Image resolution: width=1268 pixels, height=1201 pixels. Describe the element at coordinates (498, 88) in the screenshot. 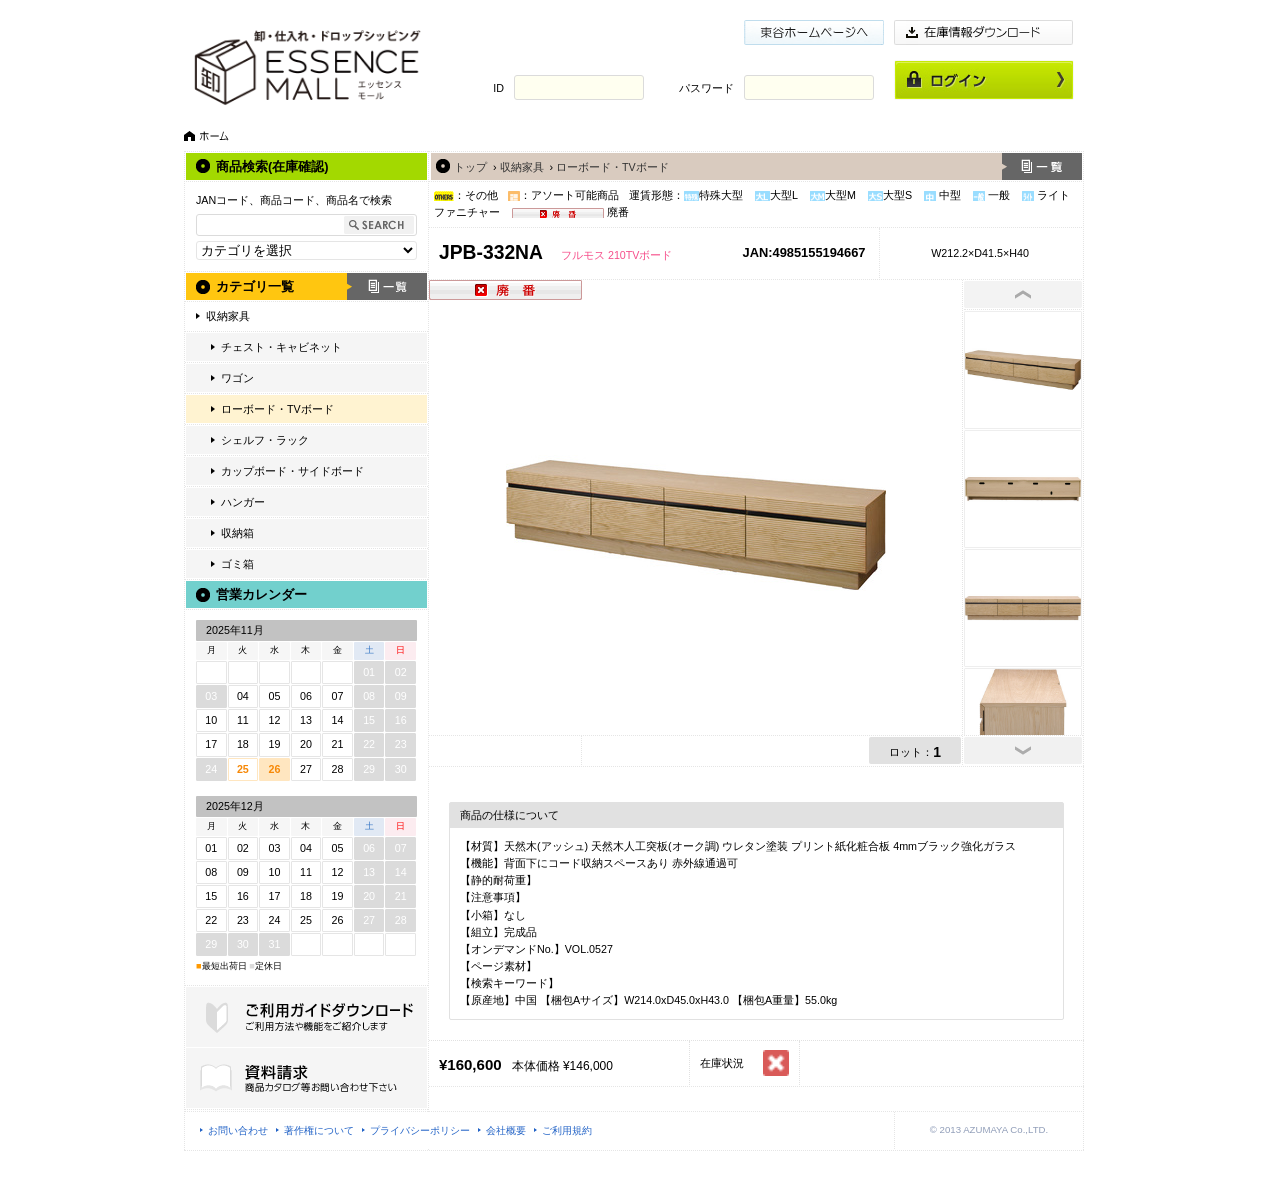

I see `ID` at that location.